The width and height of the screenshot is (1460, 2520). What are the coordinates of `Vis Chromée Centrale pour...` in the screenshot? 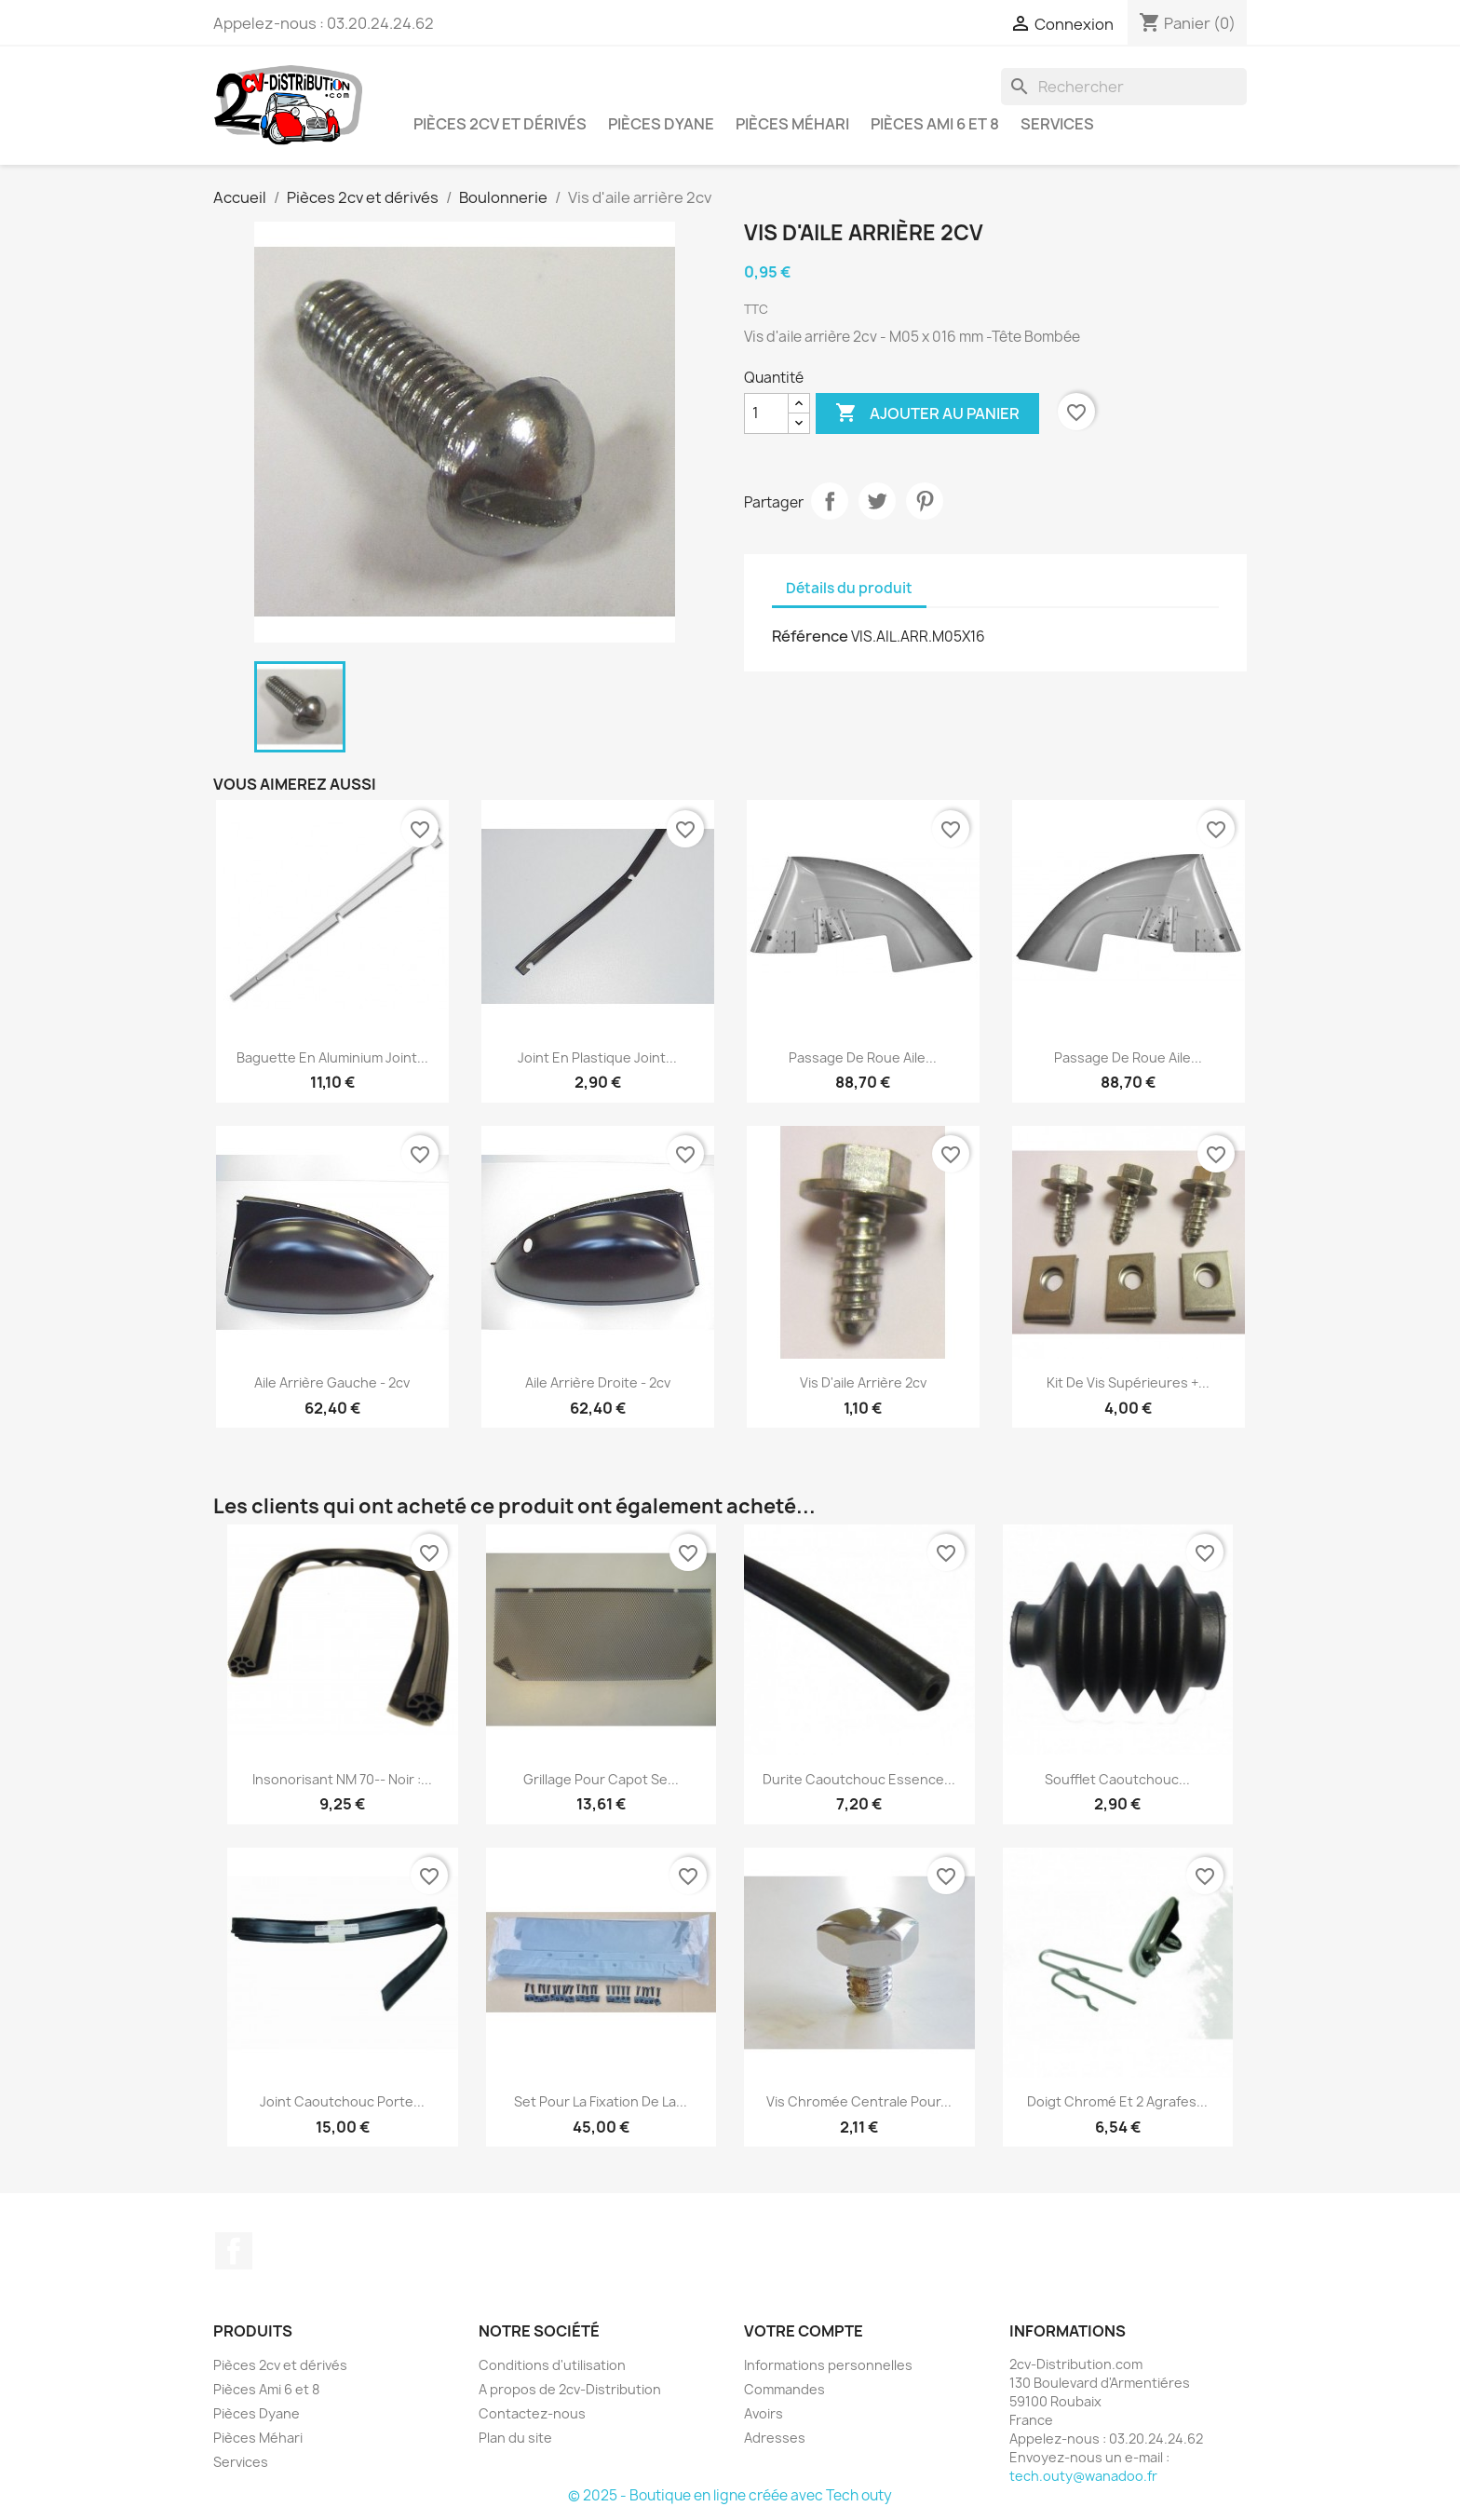 It's located at (859, 2101).